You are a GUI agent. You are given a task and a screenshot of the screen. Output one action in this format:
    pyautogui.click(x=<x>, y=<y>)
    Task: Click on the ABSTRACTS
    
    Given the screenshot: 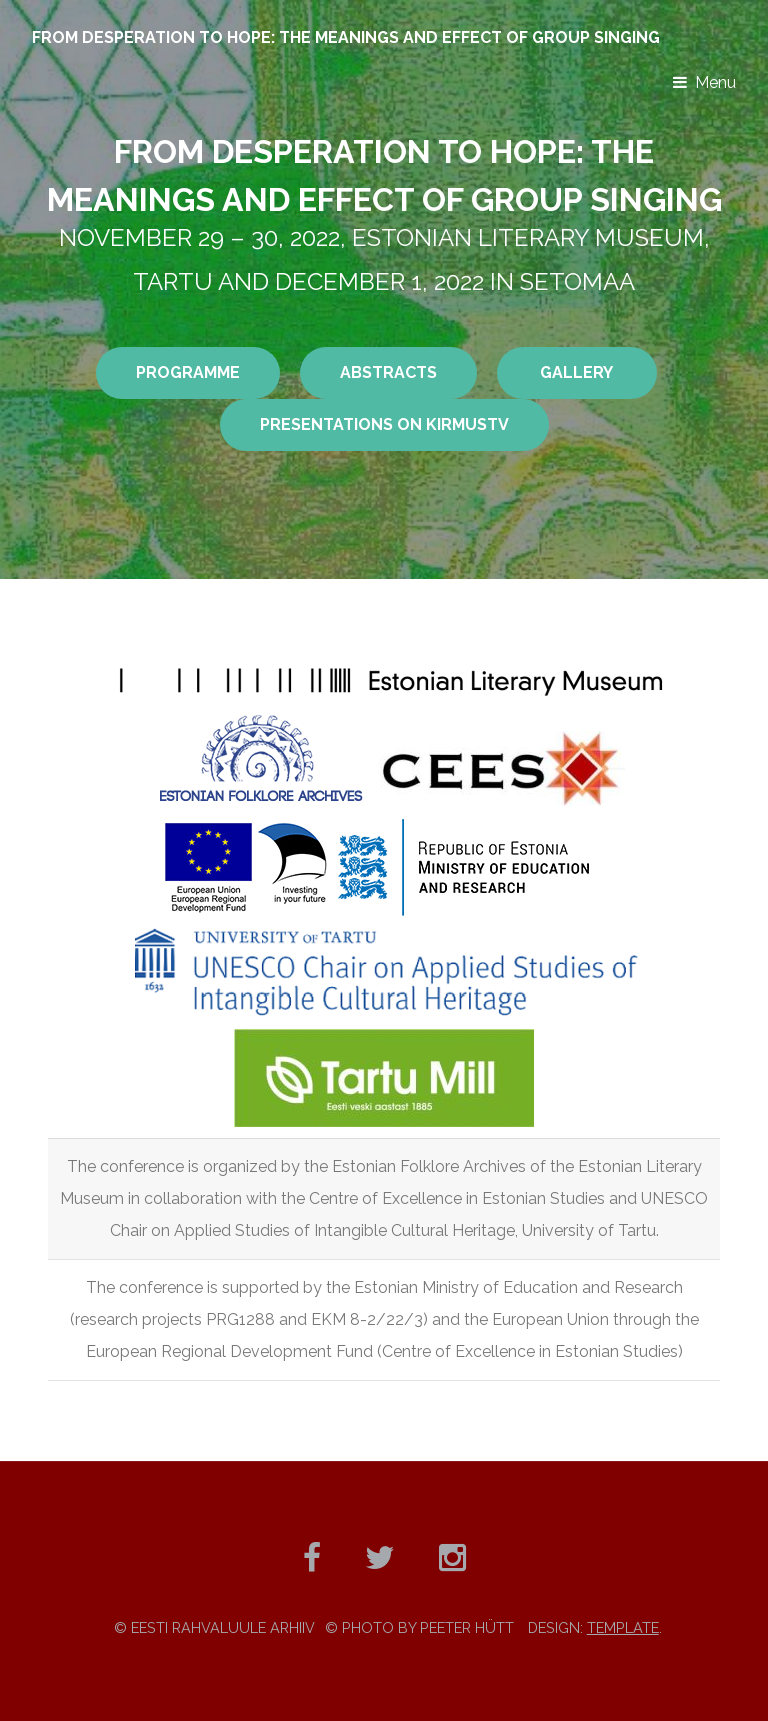 What is the action you would take?
    pyautogui.click(x=388, y=372)
    